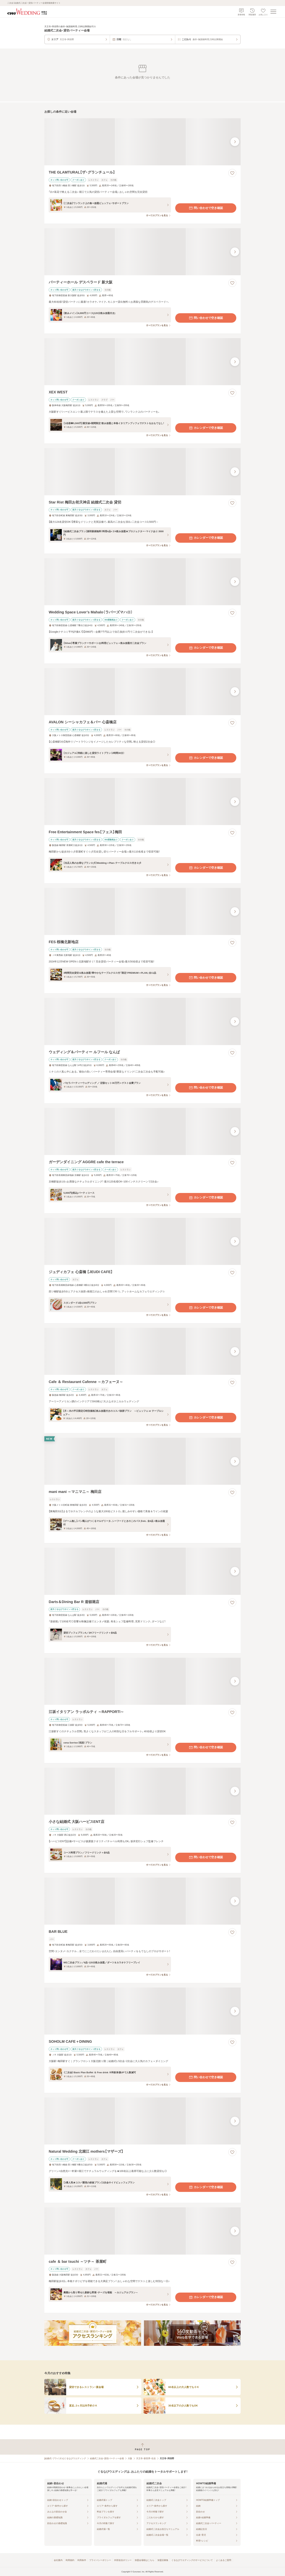 This screenshot has width=285, height=2576. I want to click on 利用条件, so click(81, 2560).